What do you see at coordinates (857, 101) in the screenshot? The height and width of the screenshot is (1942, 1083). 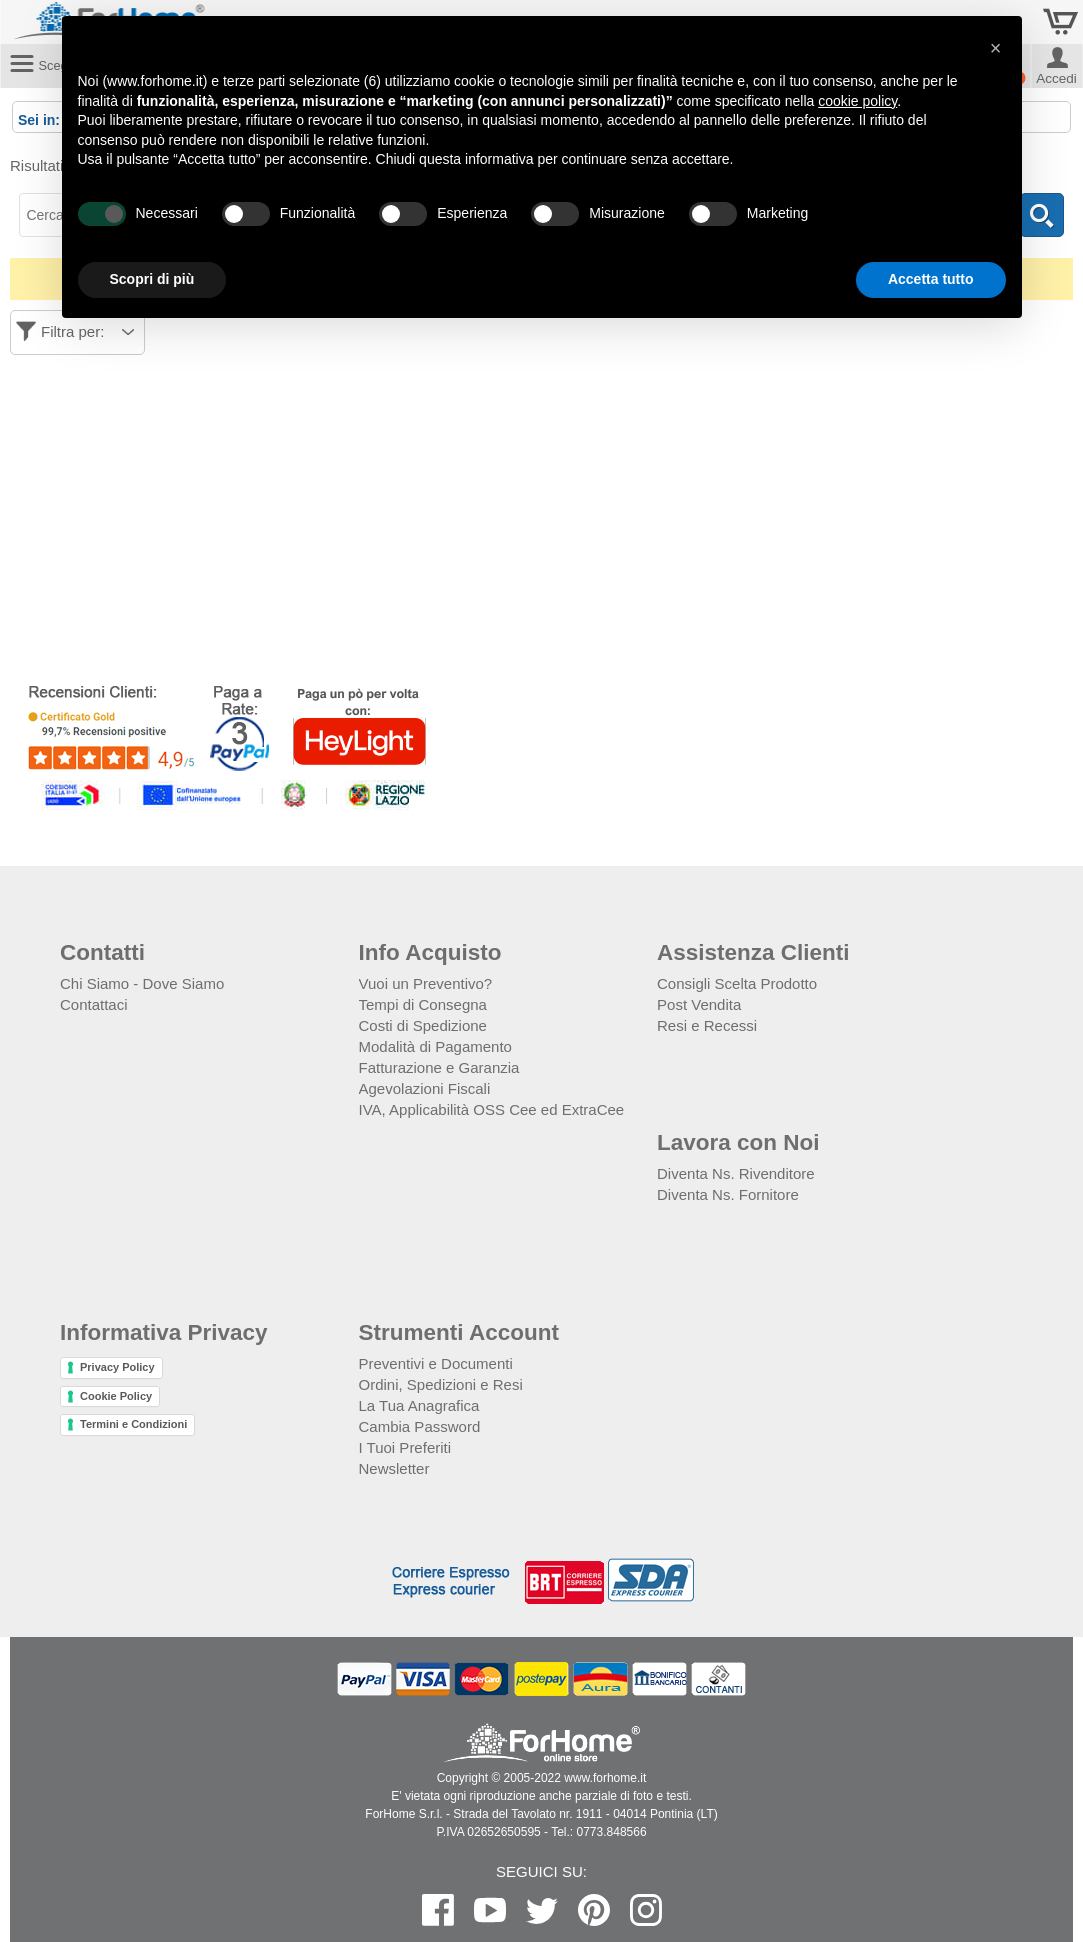 I see `cookie policy [button]` at bounding box center [857, 101].